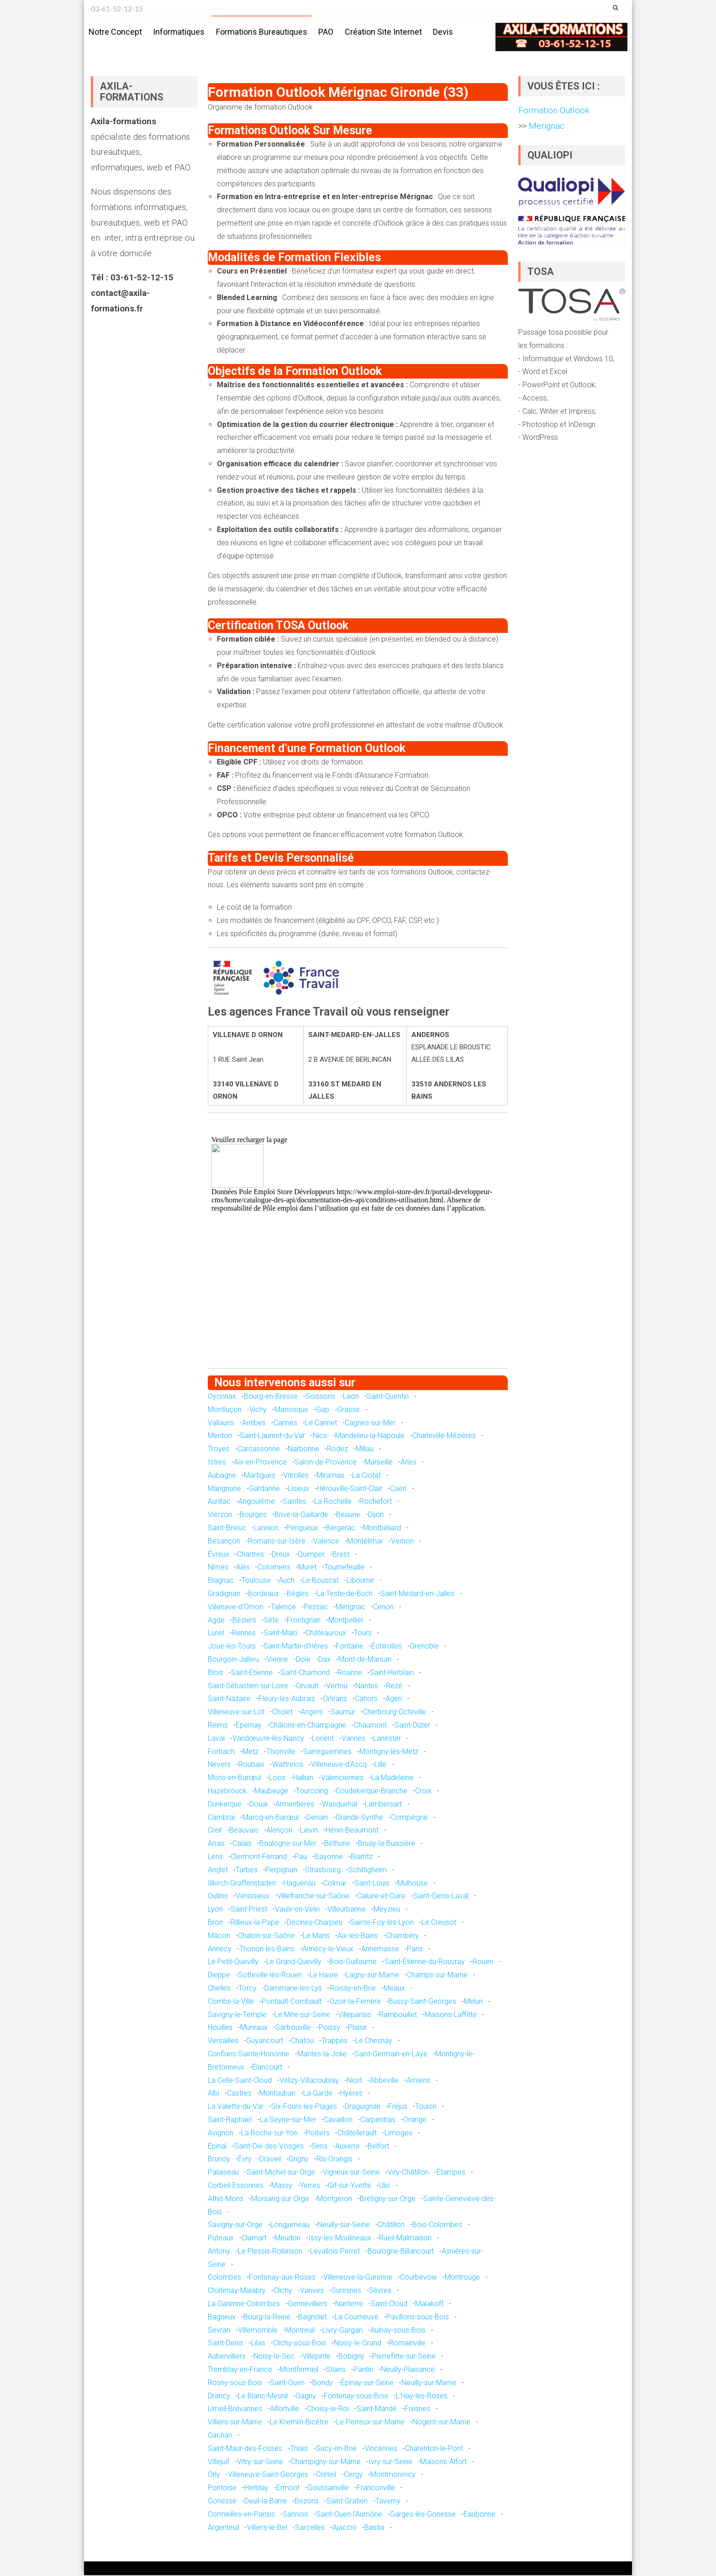 This screenshot has height=2576, width=716. I want to click on Maisons-Laffitte, so click(451, 2015).